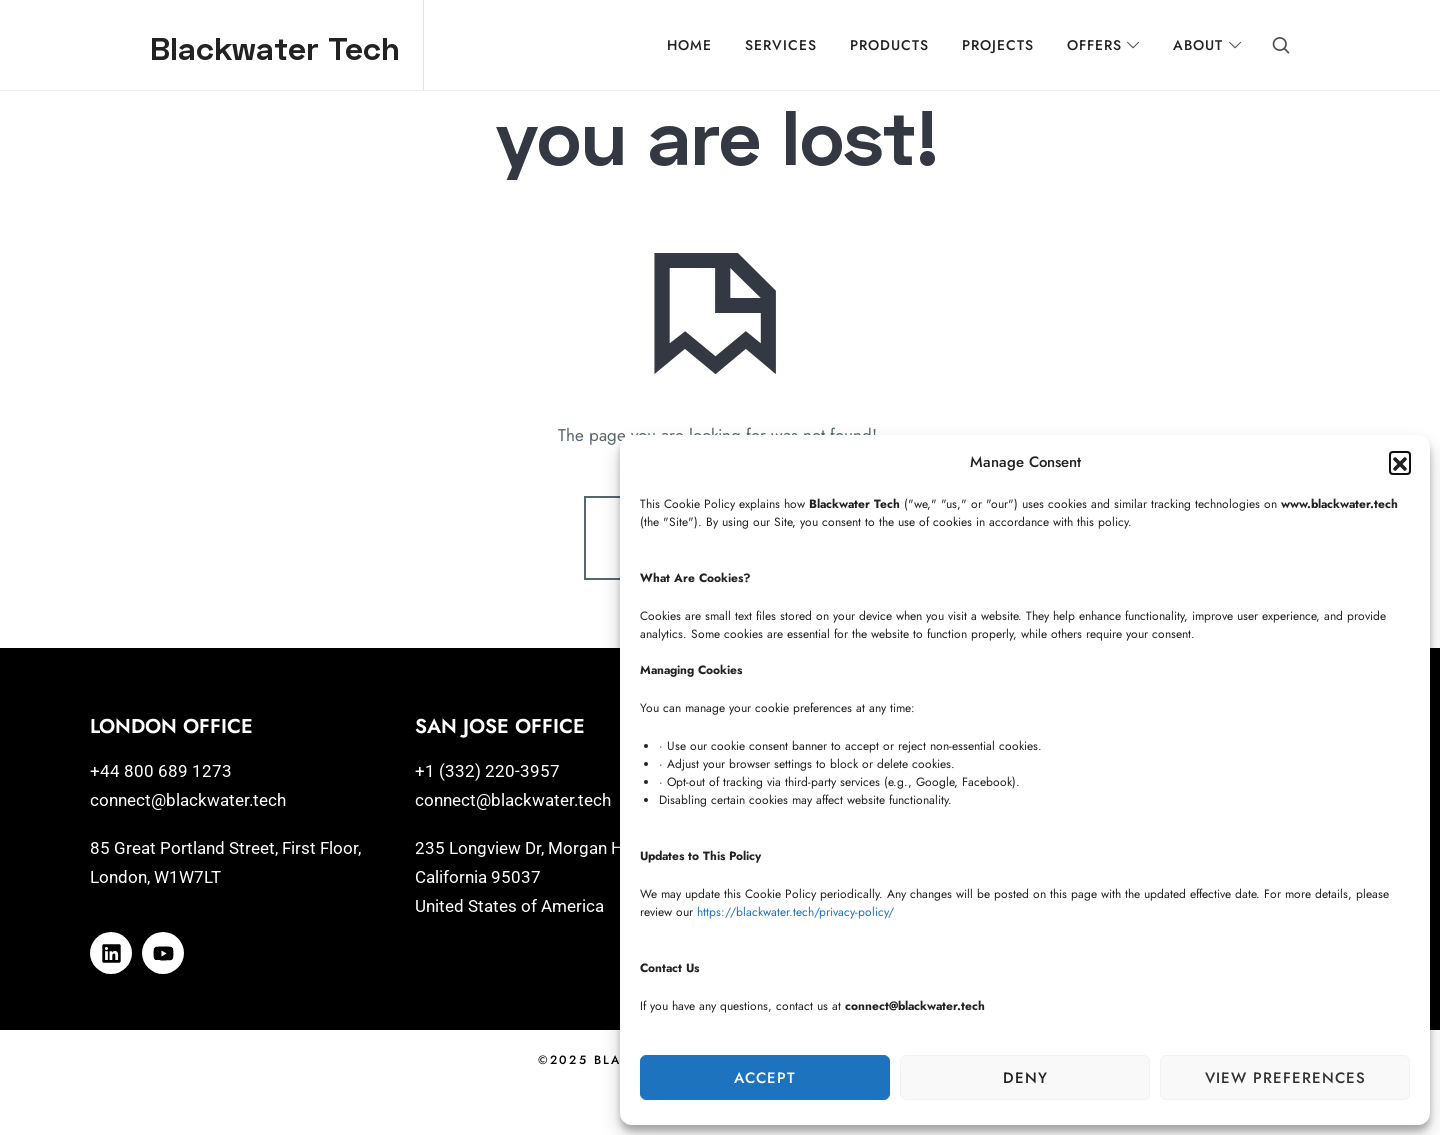  What do you see at coordinates (188, 824) in the screenshot?
I see `connect@blackwater.tech` at bounding box center [188, 824].